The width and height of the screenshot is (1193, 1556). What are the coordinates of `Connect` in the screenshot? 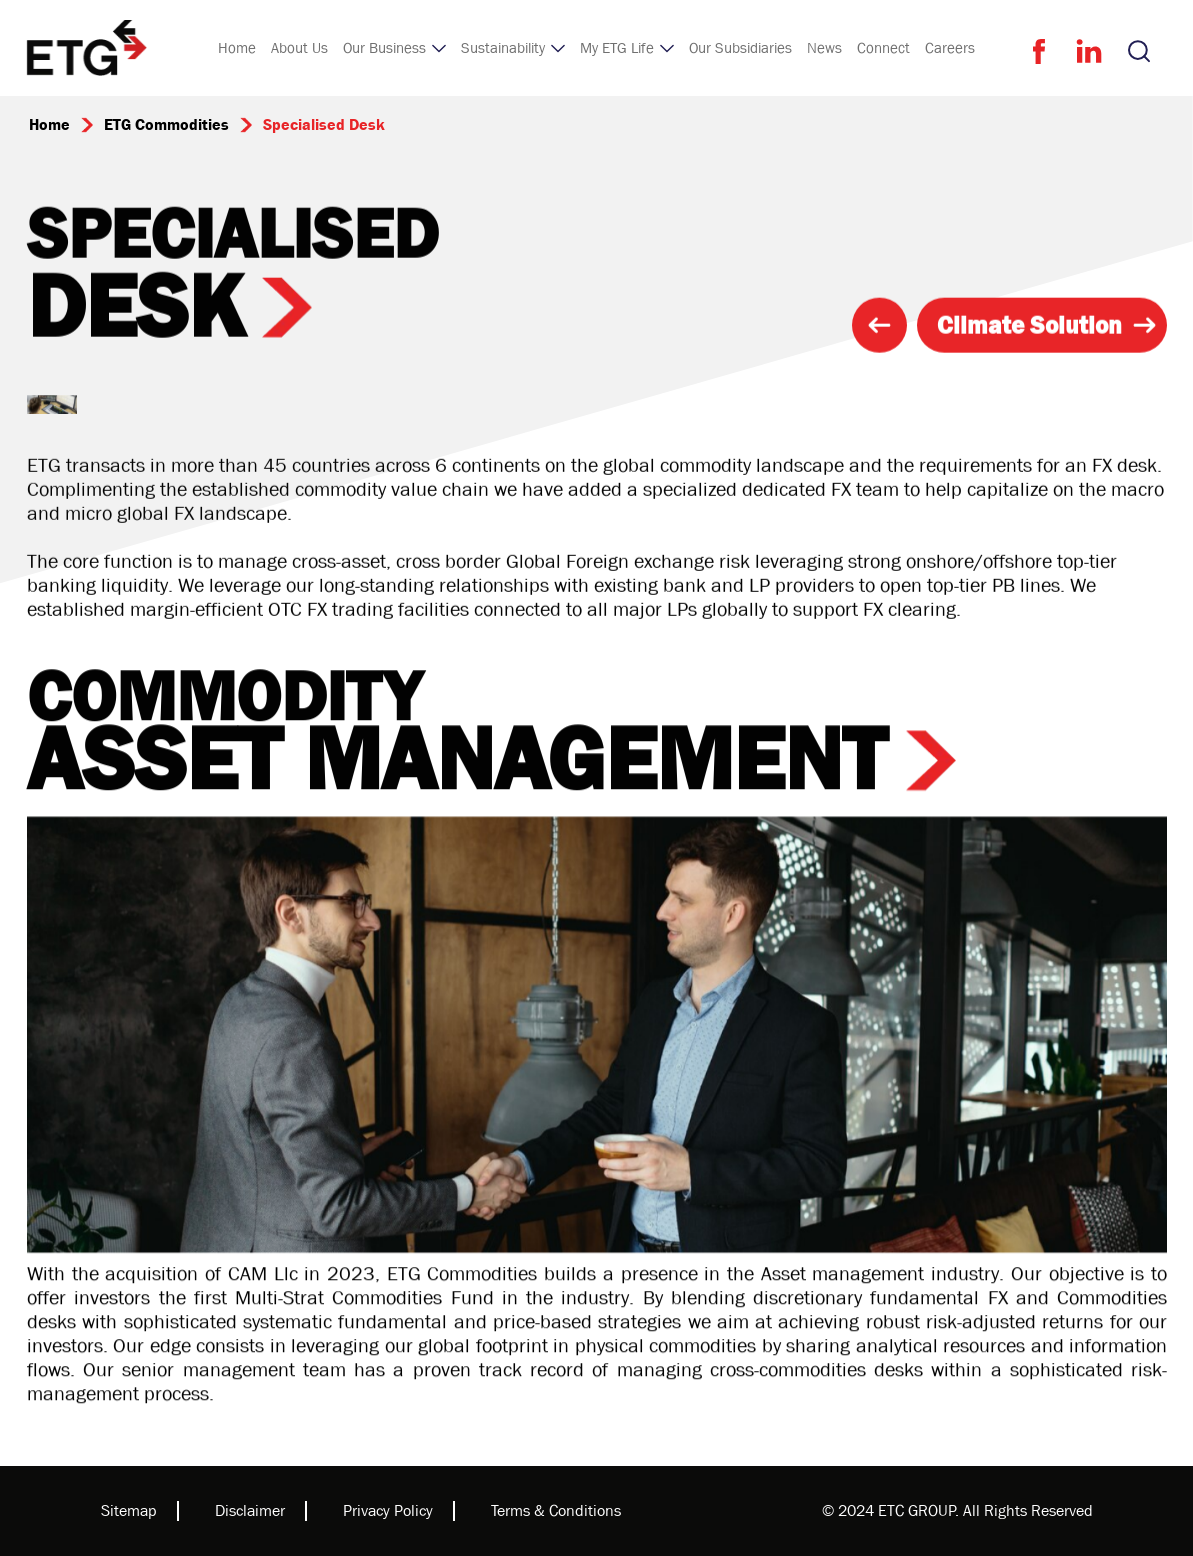 It's located at (883, 48).